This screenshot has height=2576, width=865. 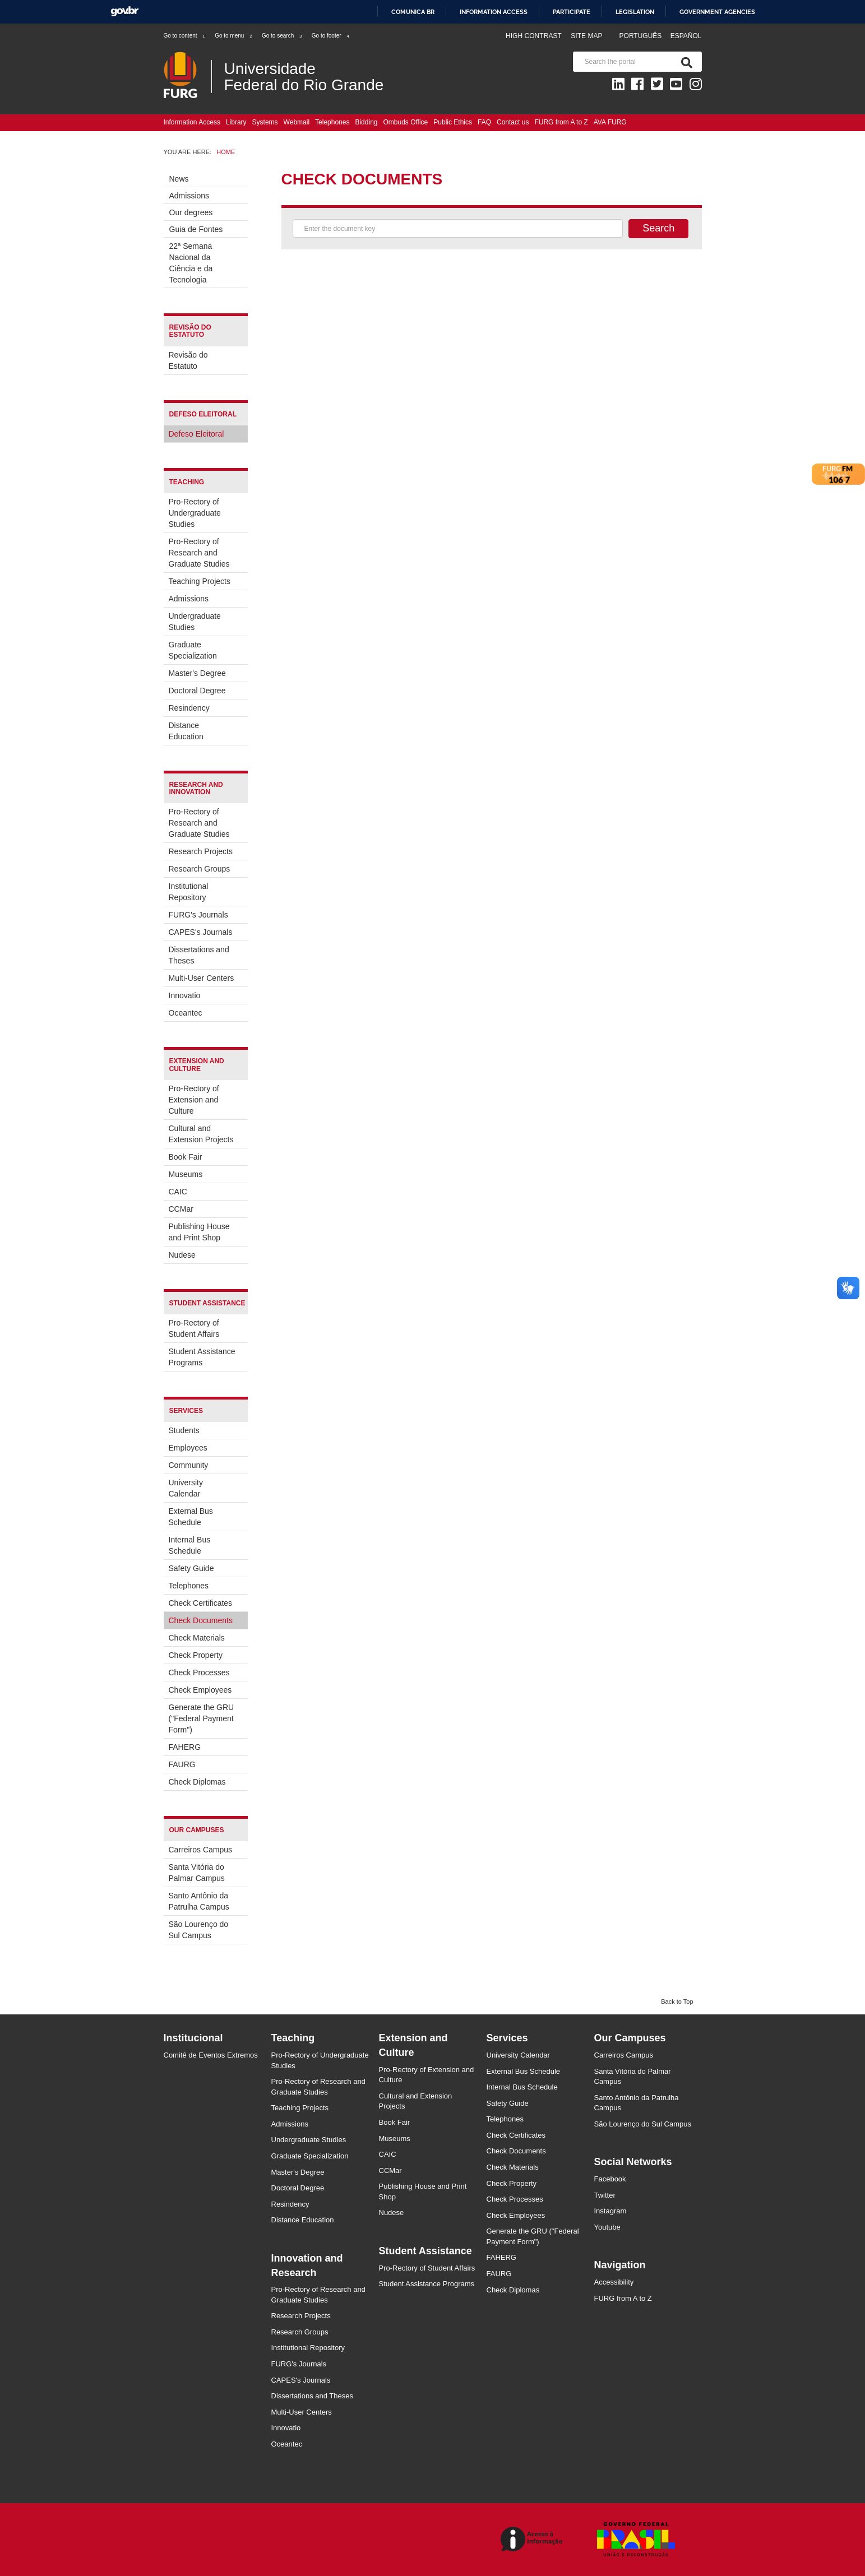 I want to click on Revisão do Estatuto, so click(x=188, y=360).